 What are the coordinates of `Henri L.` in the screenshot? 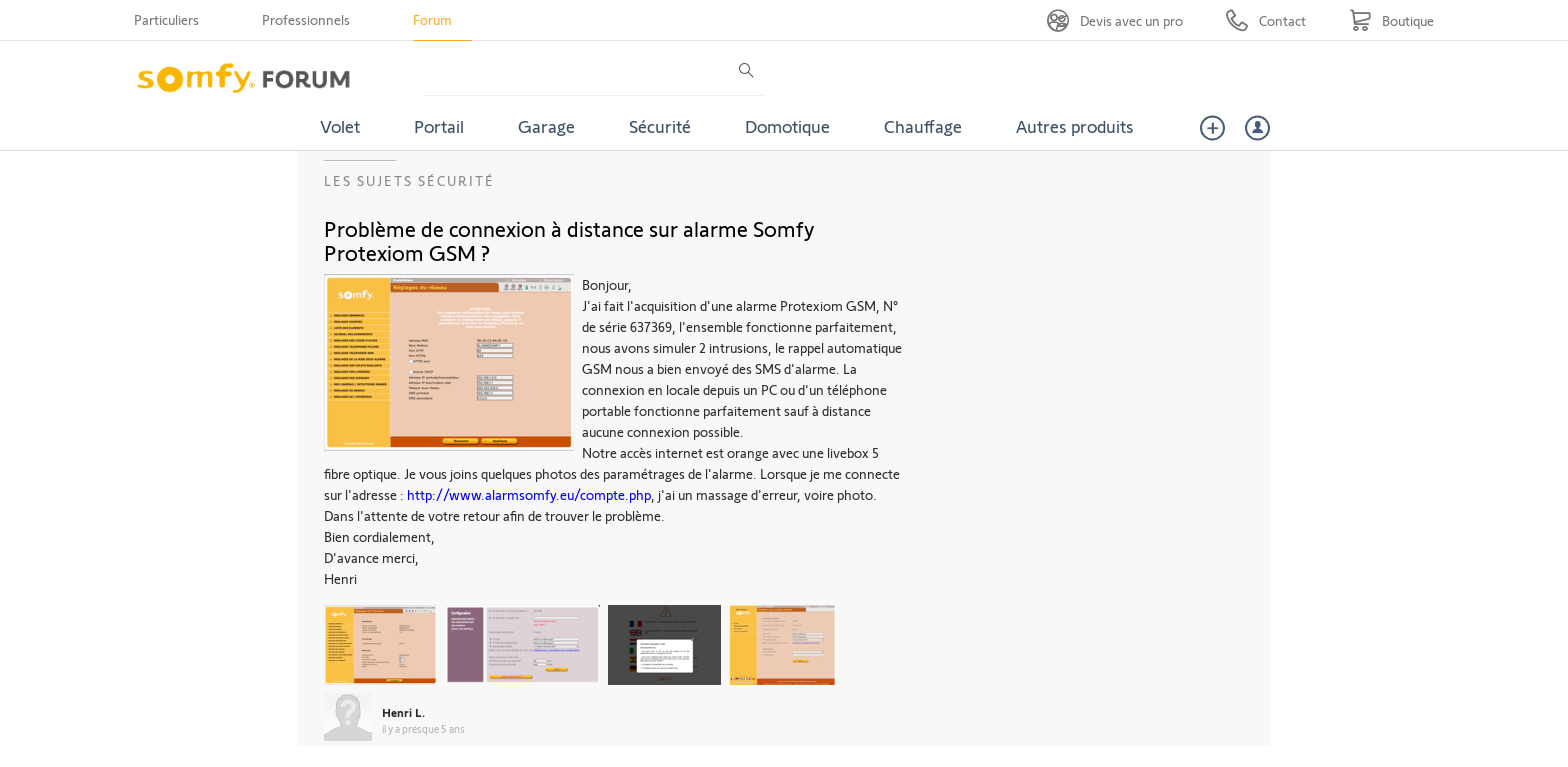 It's located at (403, 712).